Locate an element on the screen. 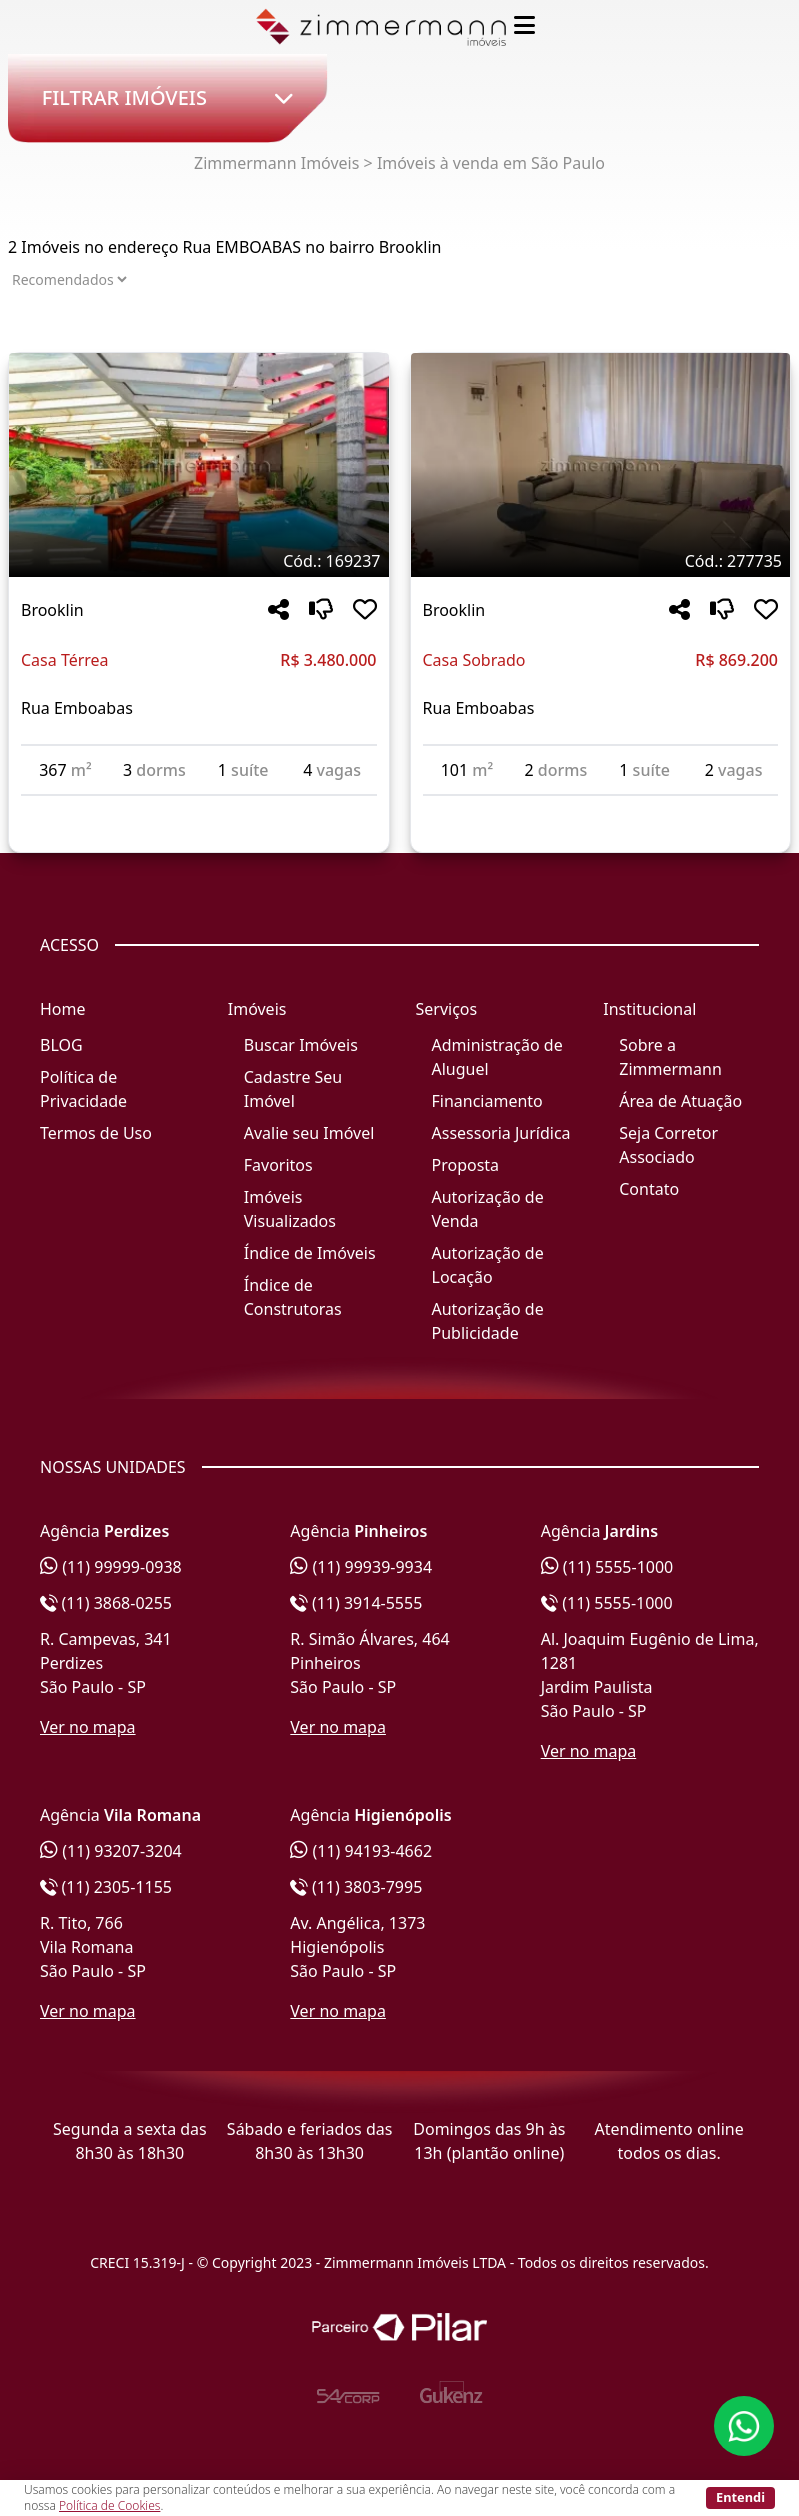 The width and height of the screenshot is (799, 2516). Assessoria Jurídica is located at coordinates (501, 1133).